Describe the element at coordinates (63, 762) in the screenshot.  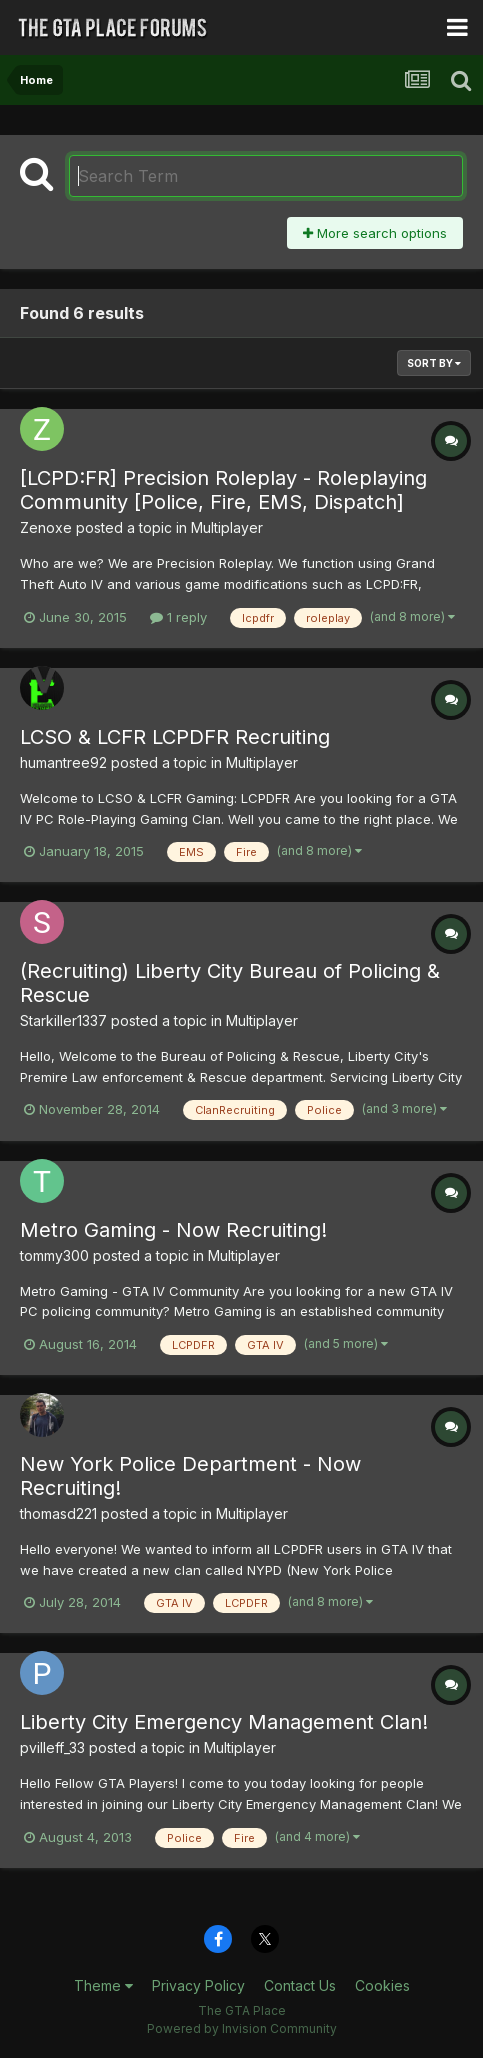
I see `humantree92` at that location.